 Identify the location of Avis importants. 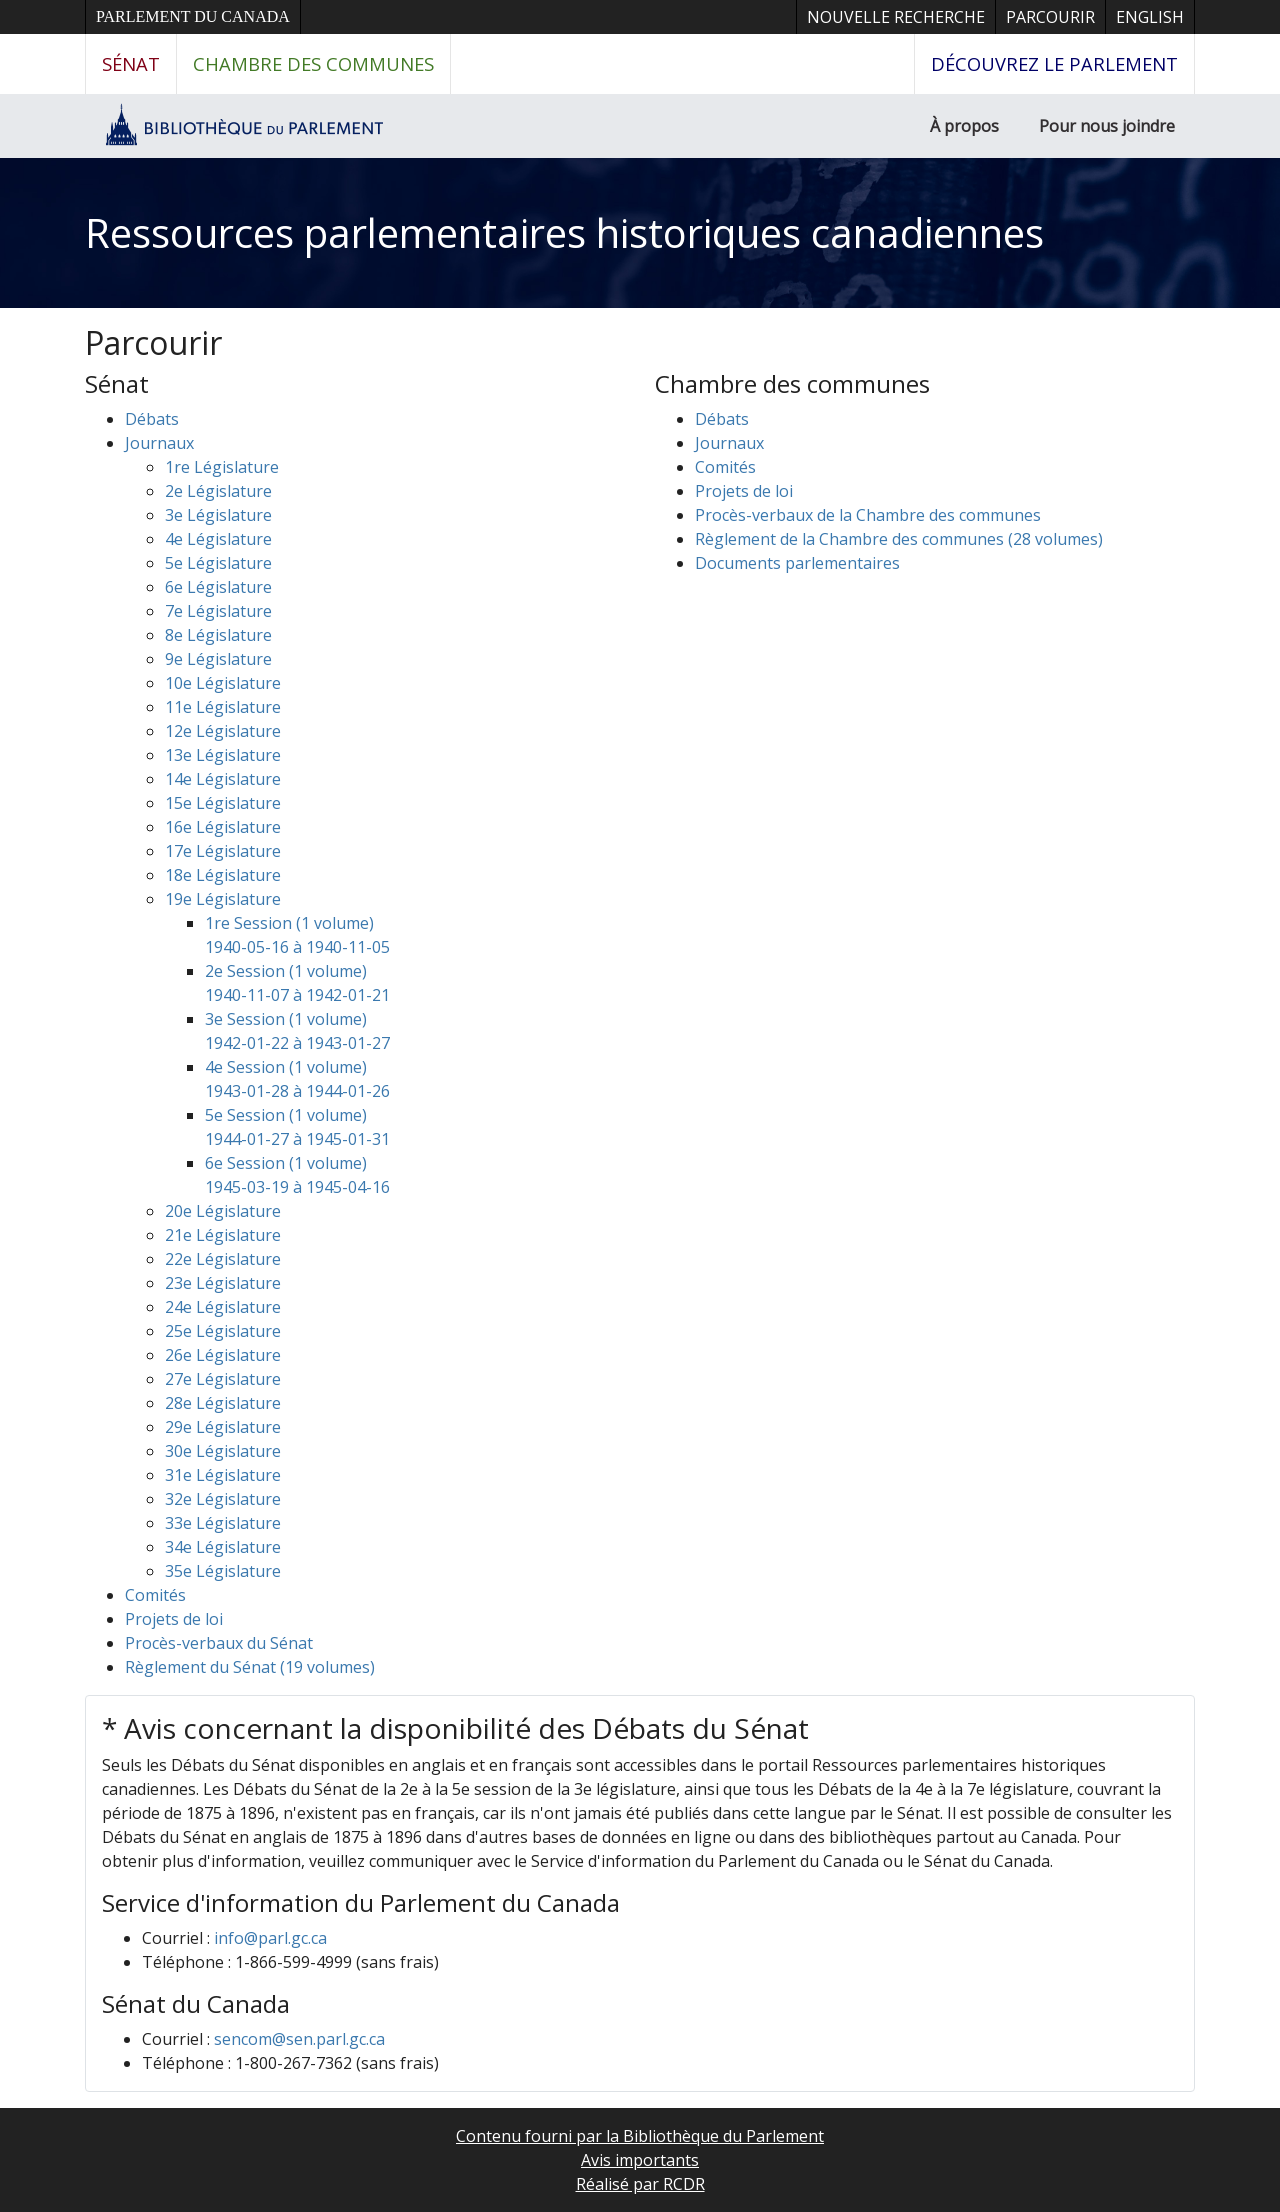
(640, 2160).